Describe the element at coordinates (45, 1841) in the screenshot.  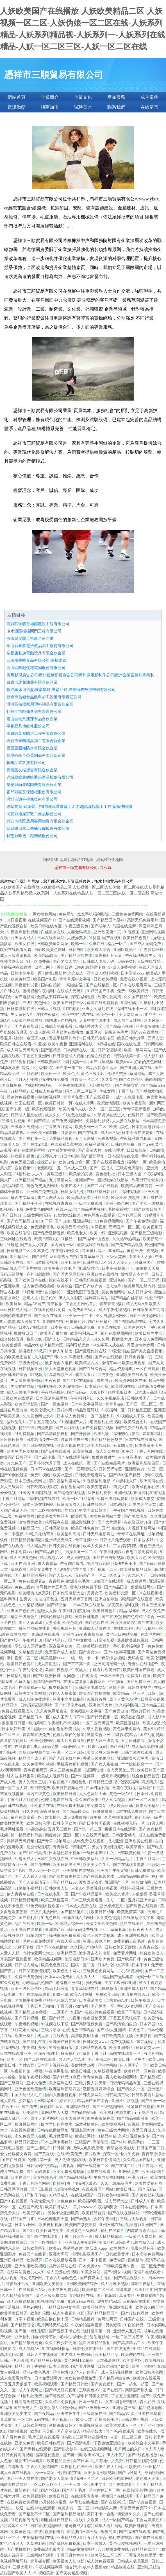
I see `国产青草` at that location.